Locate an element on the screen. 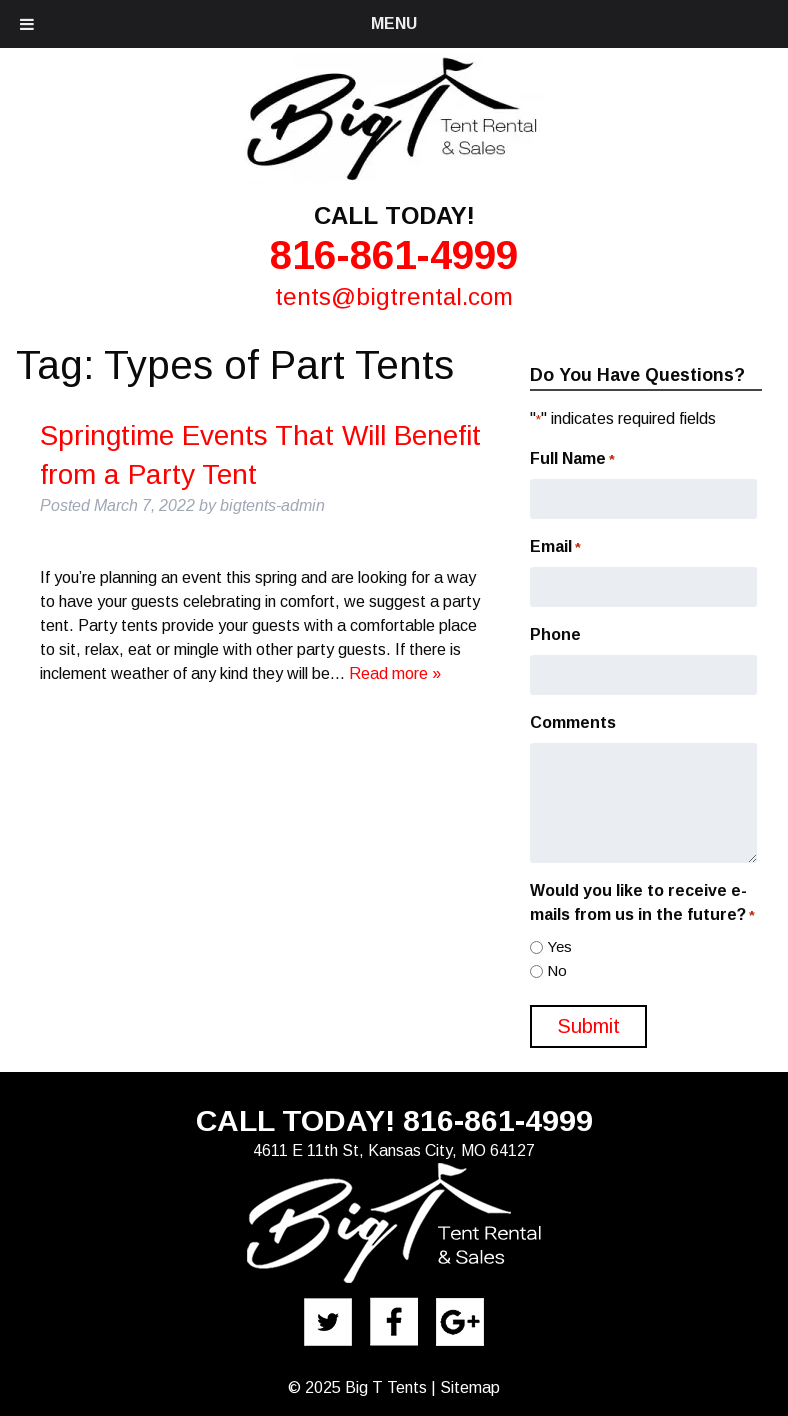 This screenshot has height=1416, width=788. Yes is located at coordinates (559, 946).